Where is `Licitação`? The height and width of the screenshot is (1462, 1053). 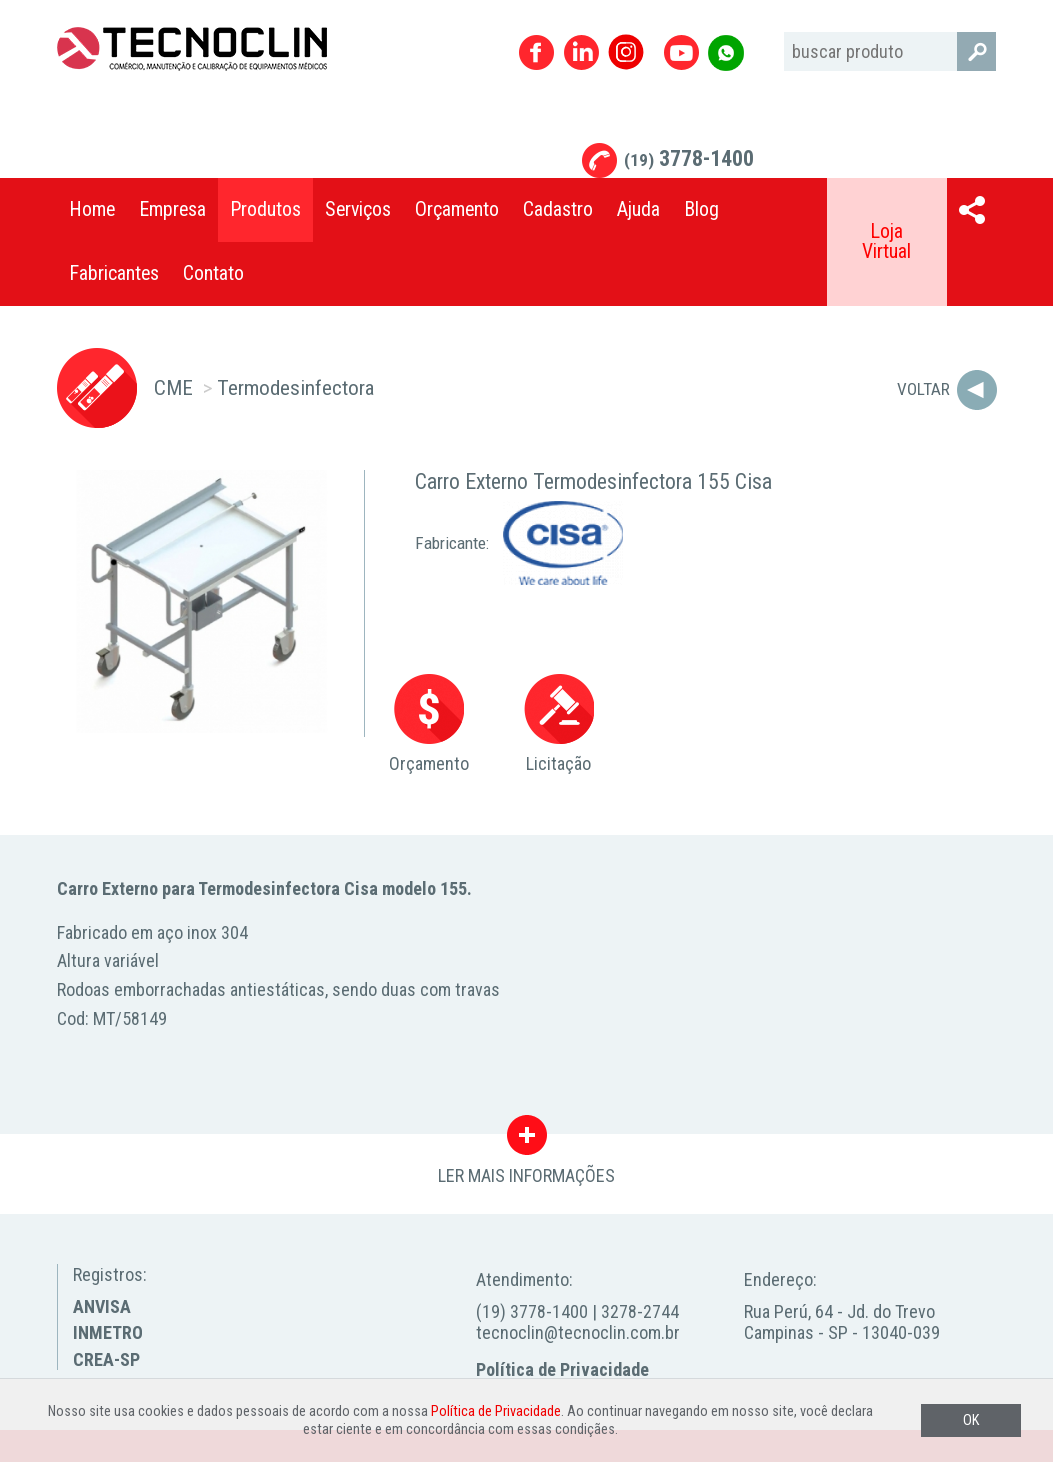 Licitação is located at coordinates (559, 724).